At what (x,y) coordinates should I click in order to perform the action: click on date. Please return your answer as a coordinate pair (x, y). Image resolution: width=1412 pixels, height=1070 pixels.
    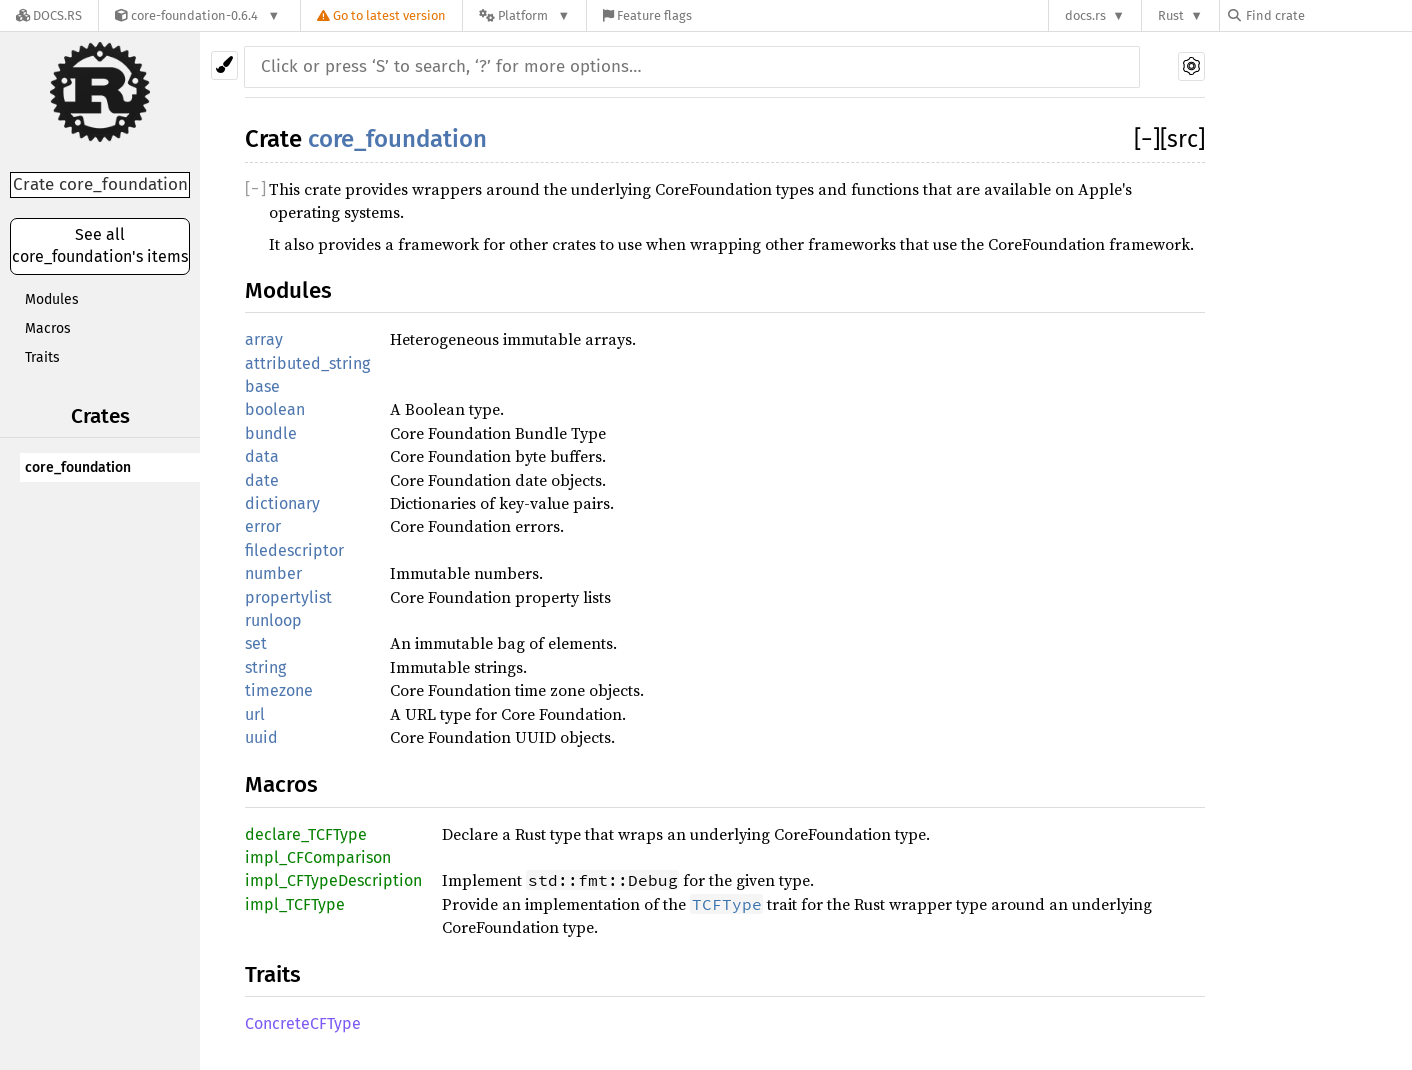
    Looking at the image, I should click on (262, 480).